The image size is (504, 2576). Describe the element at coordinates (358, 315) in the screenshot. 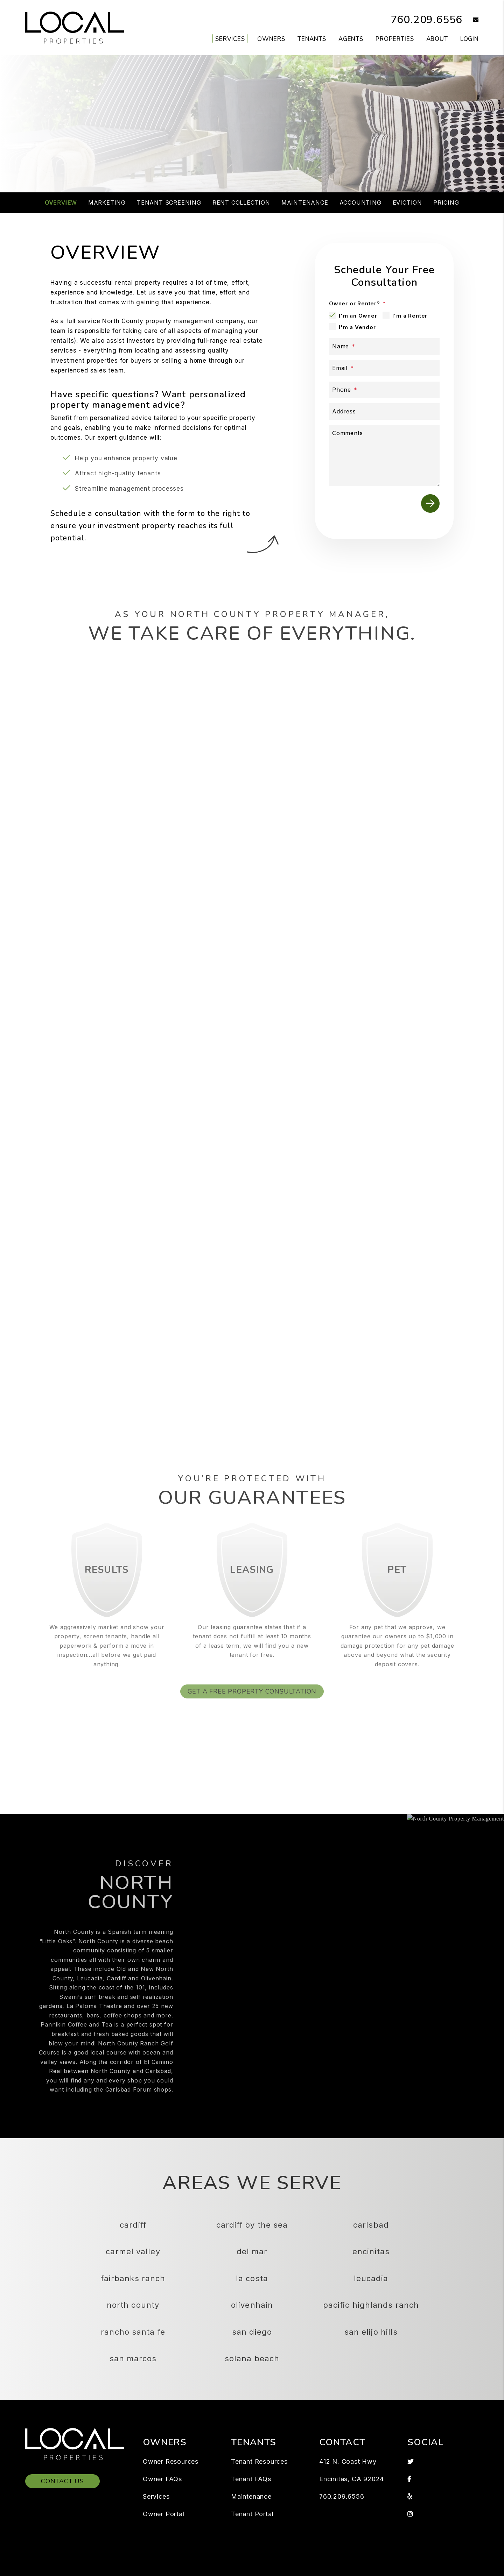

I see `I'm an Owner [tab]` at that location.